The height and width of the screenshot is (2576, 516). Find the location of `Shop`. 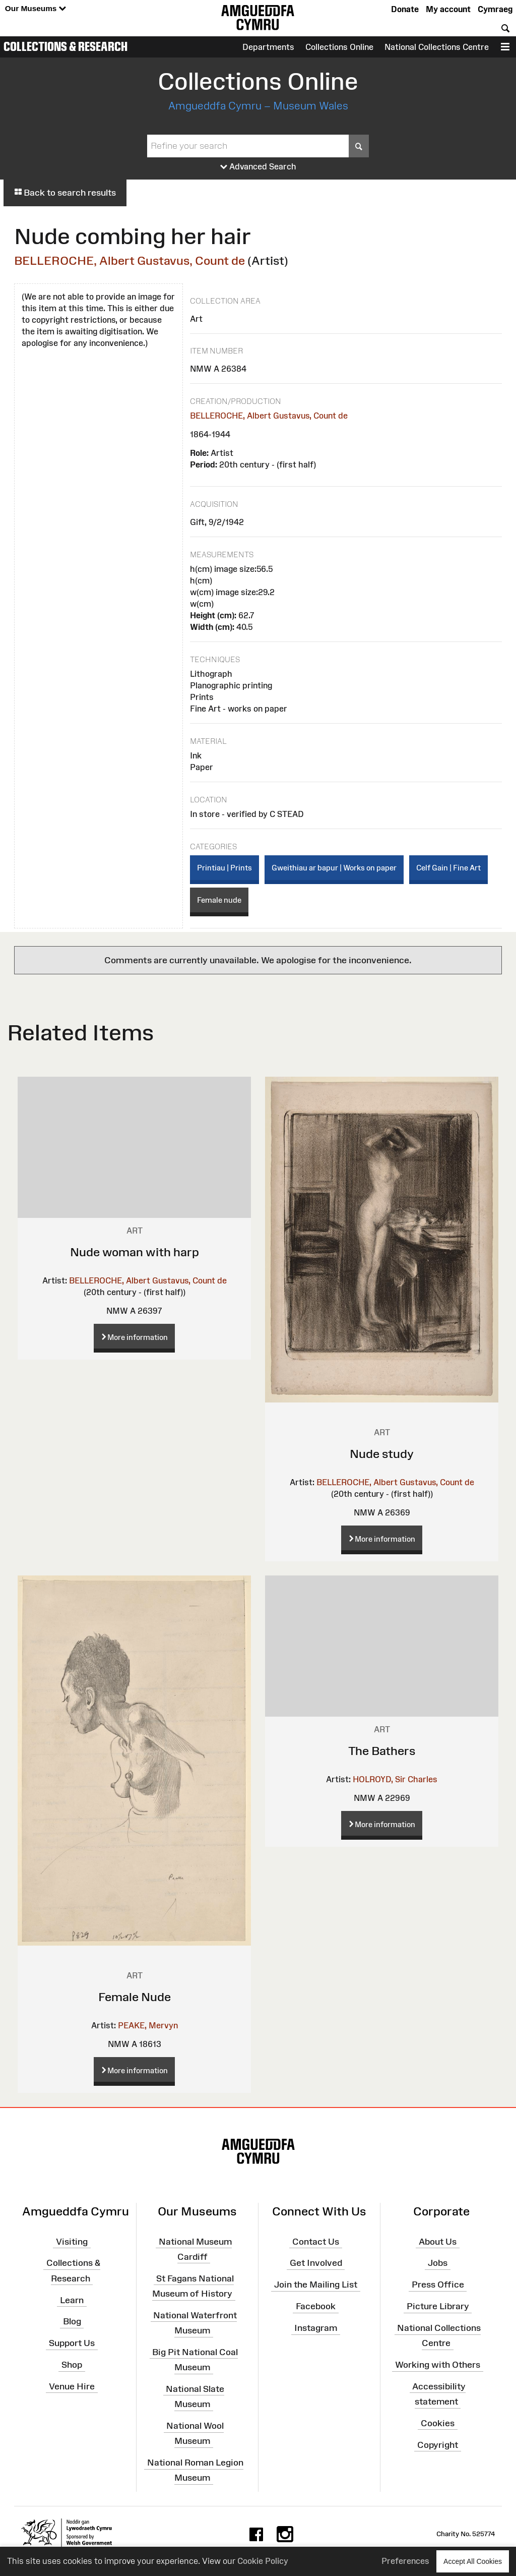

Shop is located at coordinates (71, 2365).